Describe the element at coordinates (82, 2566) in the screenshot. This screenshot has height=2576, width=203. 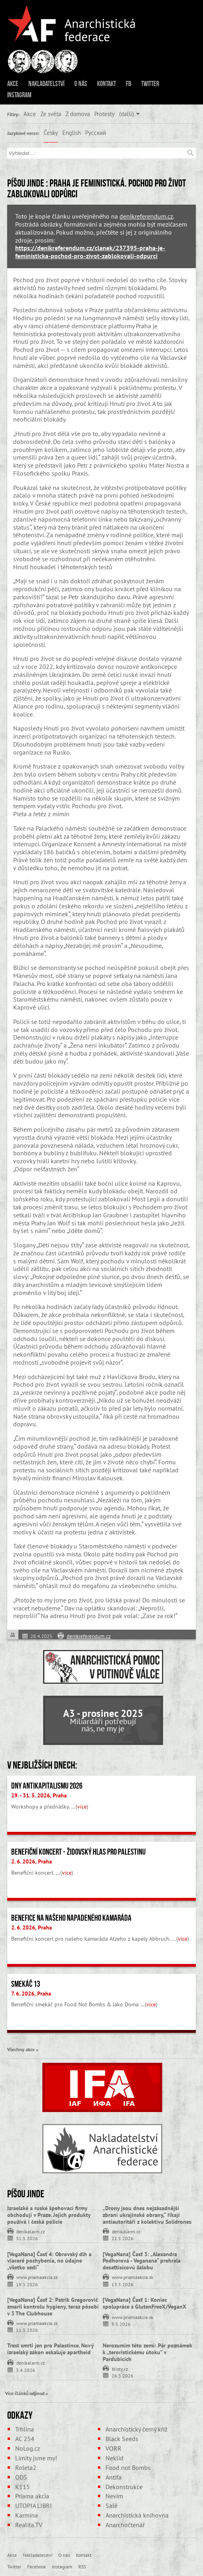
I see `RSS` at that location.